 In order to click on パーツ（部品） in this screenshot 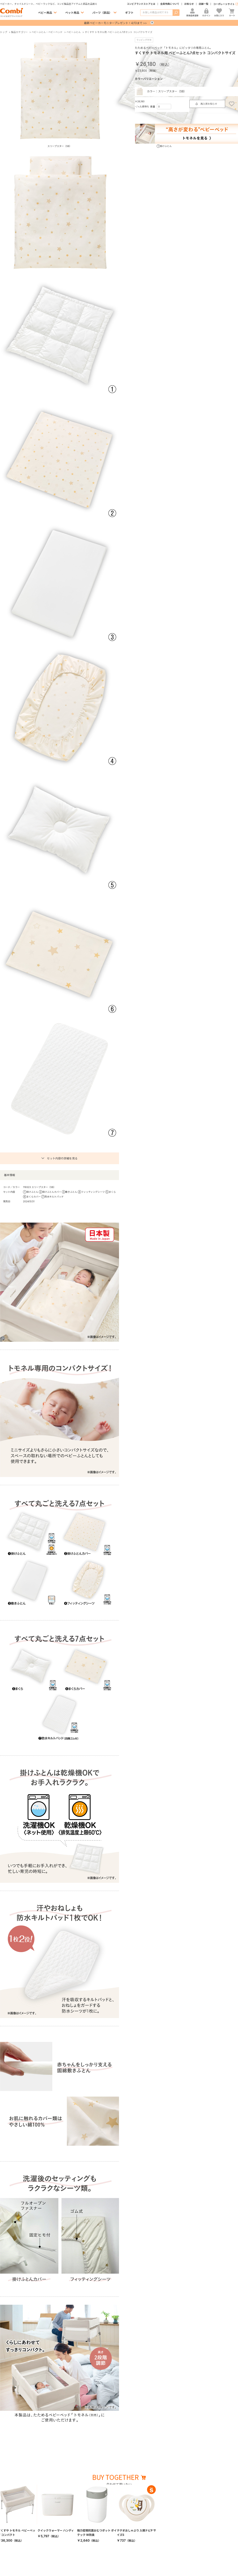, I will do `click(102, 12)`.